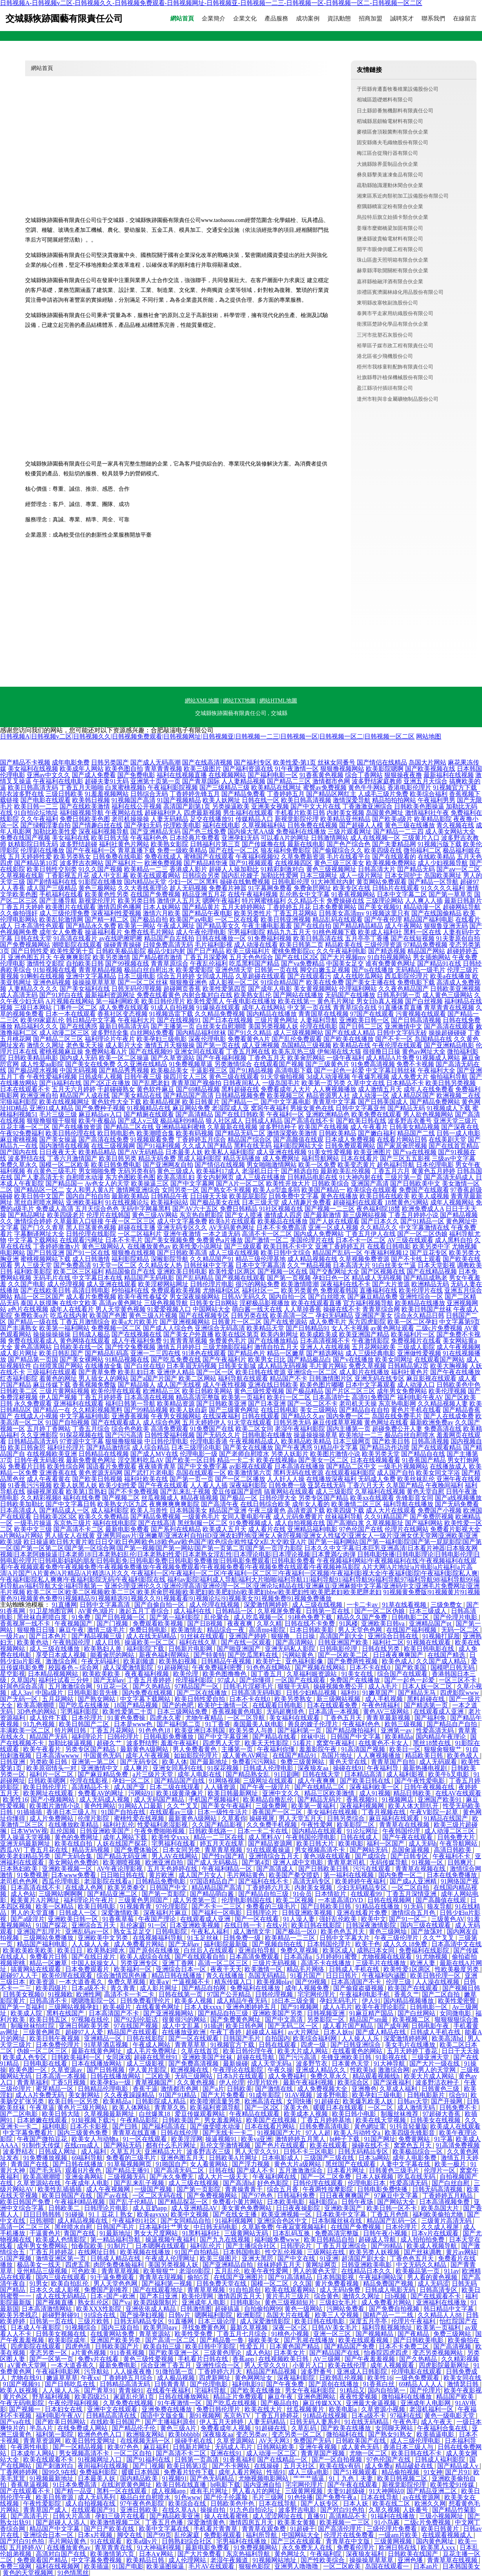 The width and height of the screenshot is (482, 2576). Describe the element at coordinates (207, 736) in the screenshot. I see `日韩视频A|日韩视频v二区|日韩视频久久|日韩视频免费观看|日韩视频网址|日韩视频亚|日韩视频一二三|日韩视频一区|日韩视频一区二|日韩视频一区二区` at that location.